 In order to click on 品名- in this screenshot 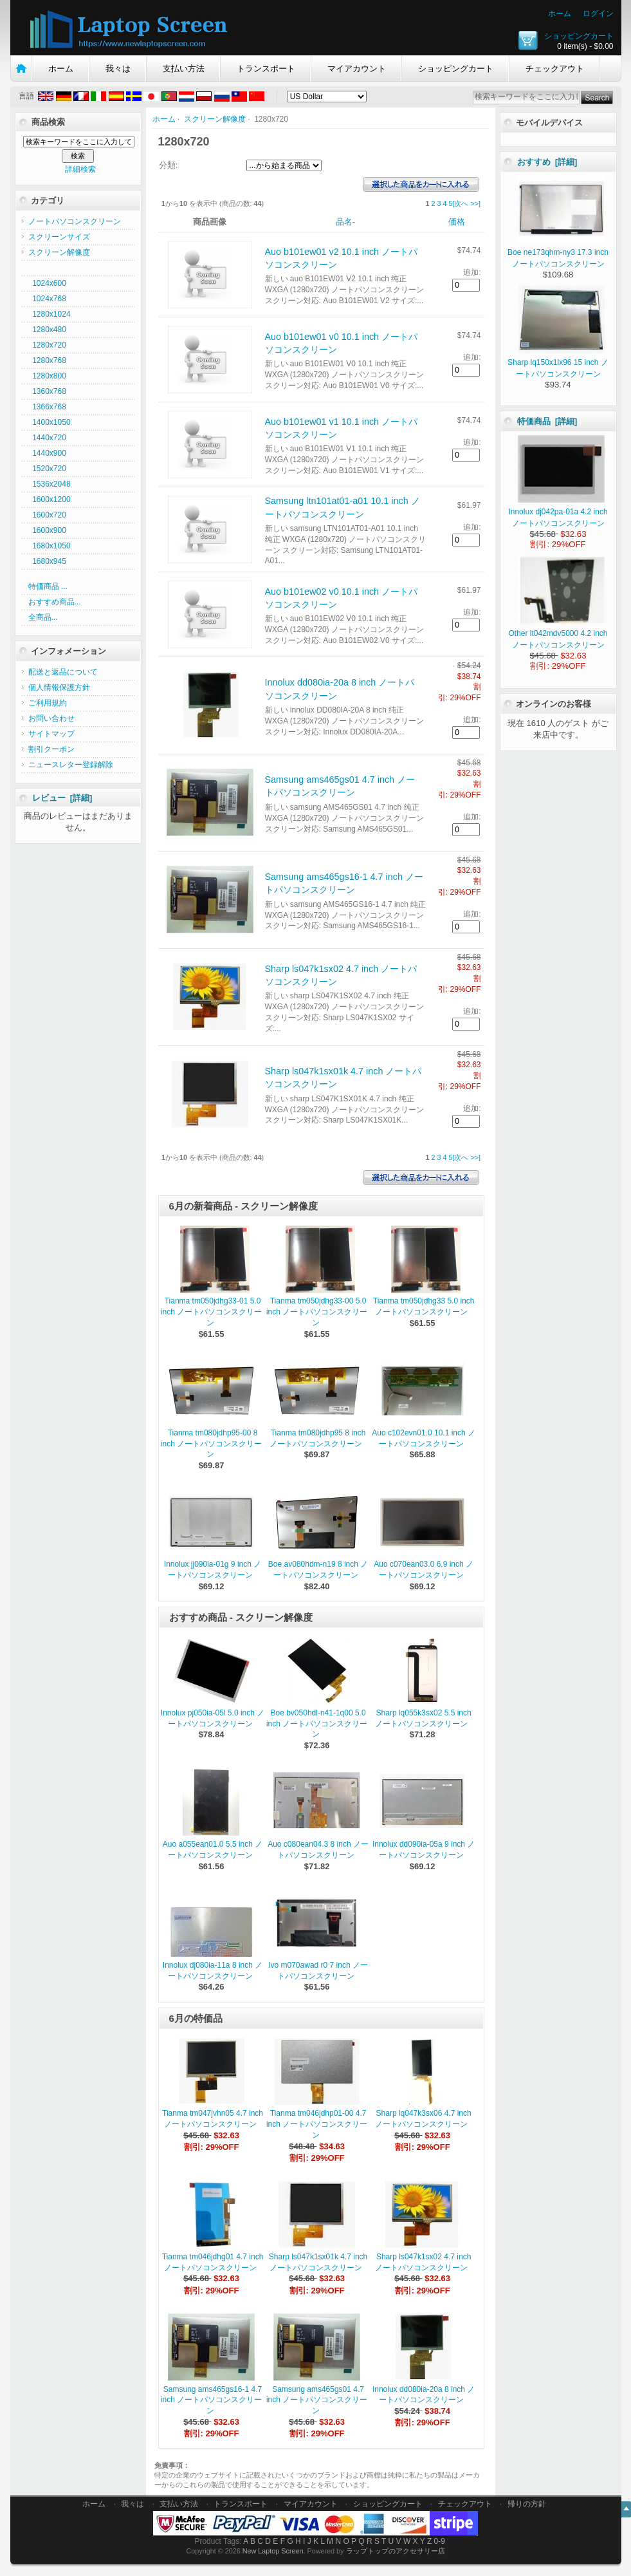, I will do `click(345, 222)`.